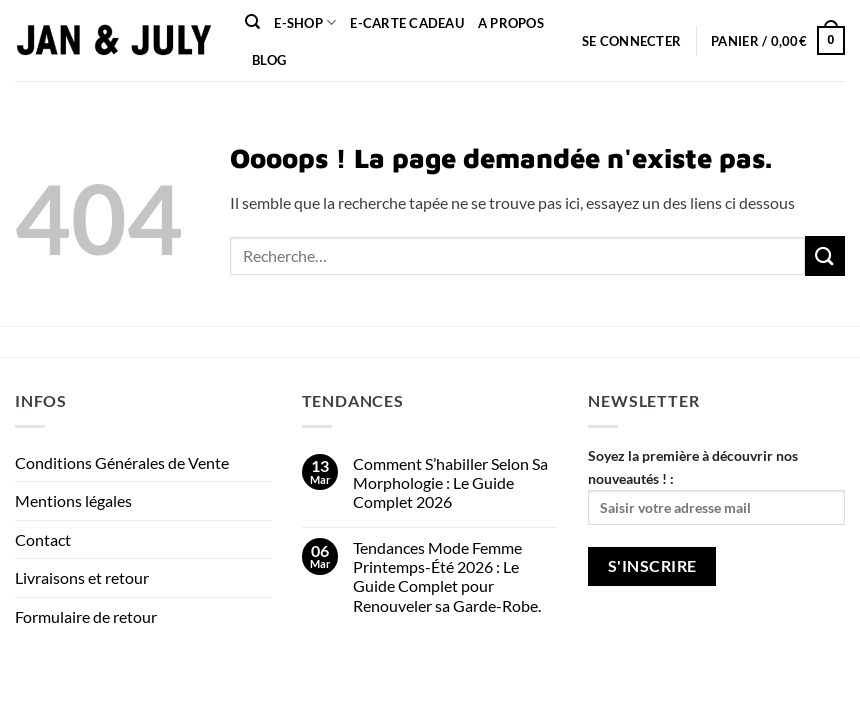 Image resolution: width=860 pixels, height=720 pixels. Describe the element at coordinates (407, 23) in the screenshot. I see `e-carte cadeau` at that location.